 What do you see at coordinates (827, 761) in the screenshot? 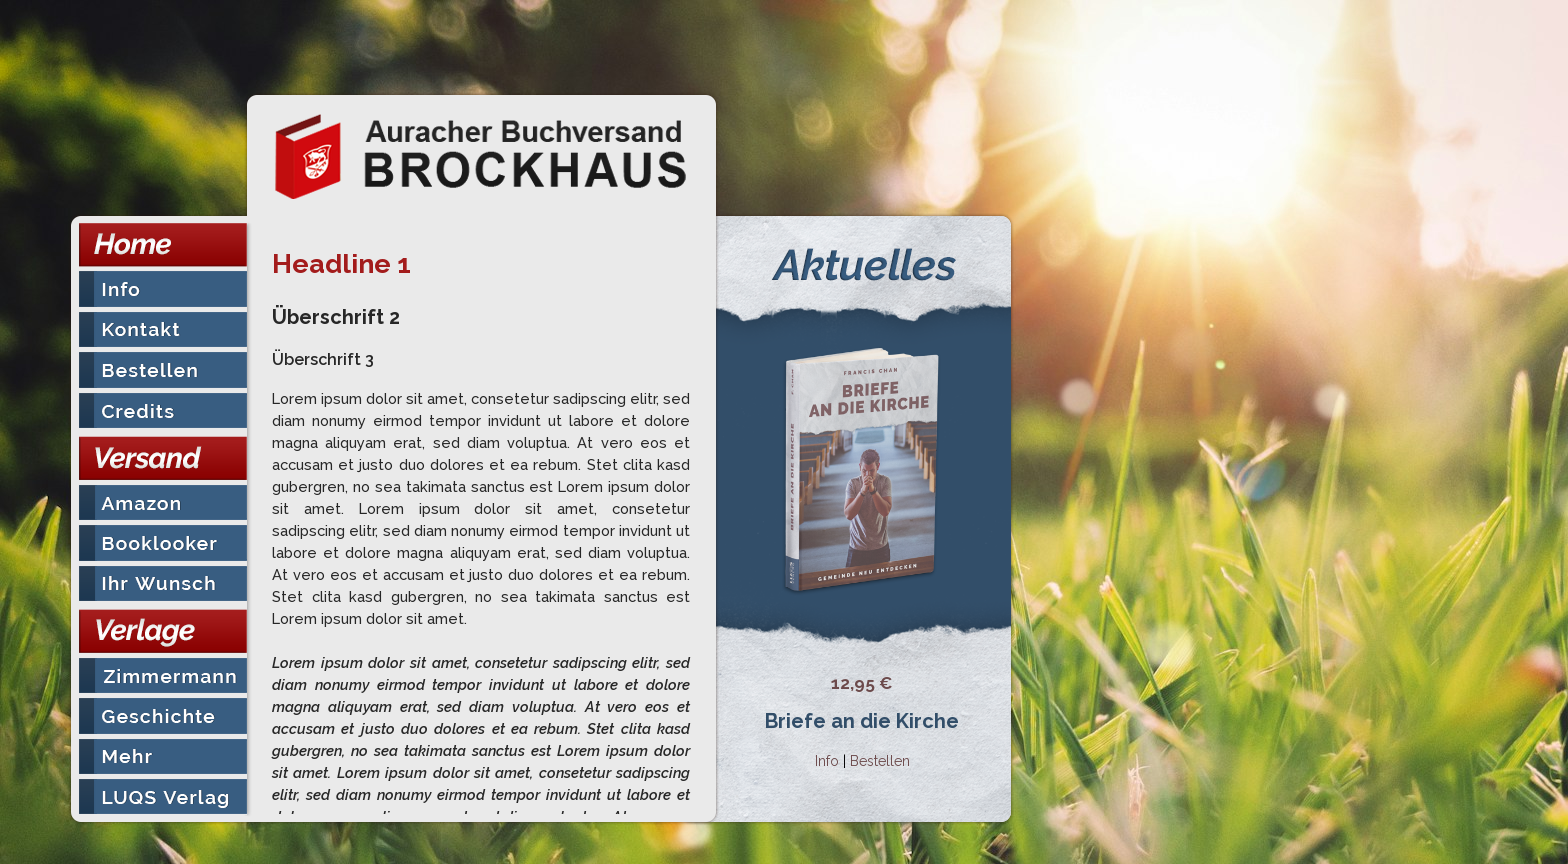
I see `Info` at bounding box center [827, 761].